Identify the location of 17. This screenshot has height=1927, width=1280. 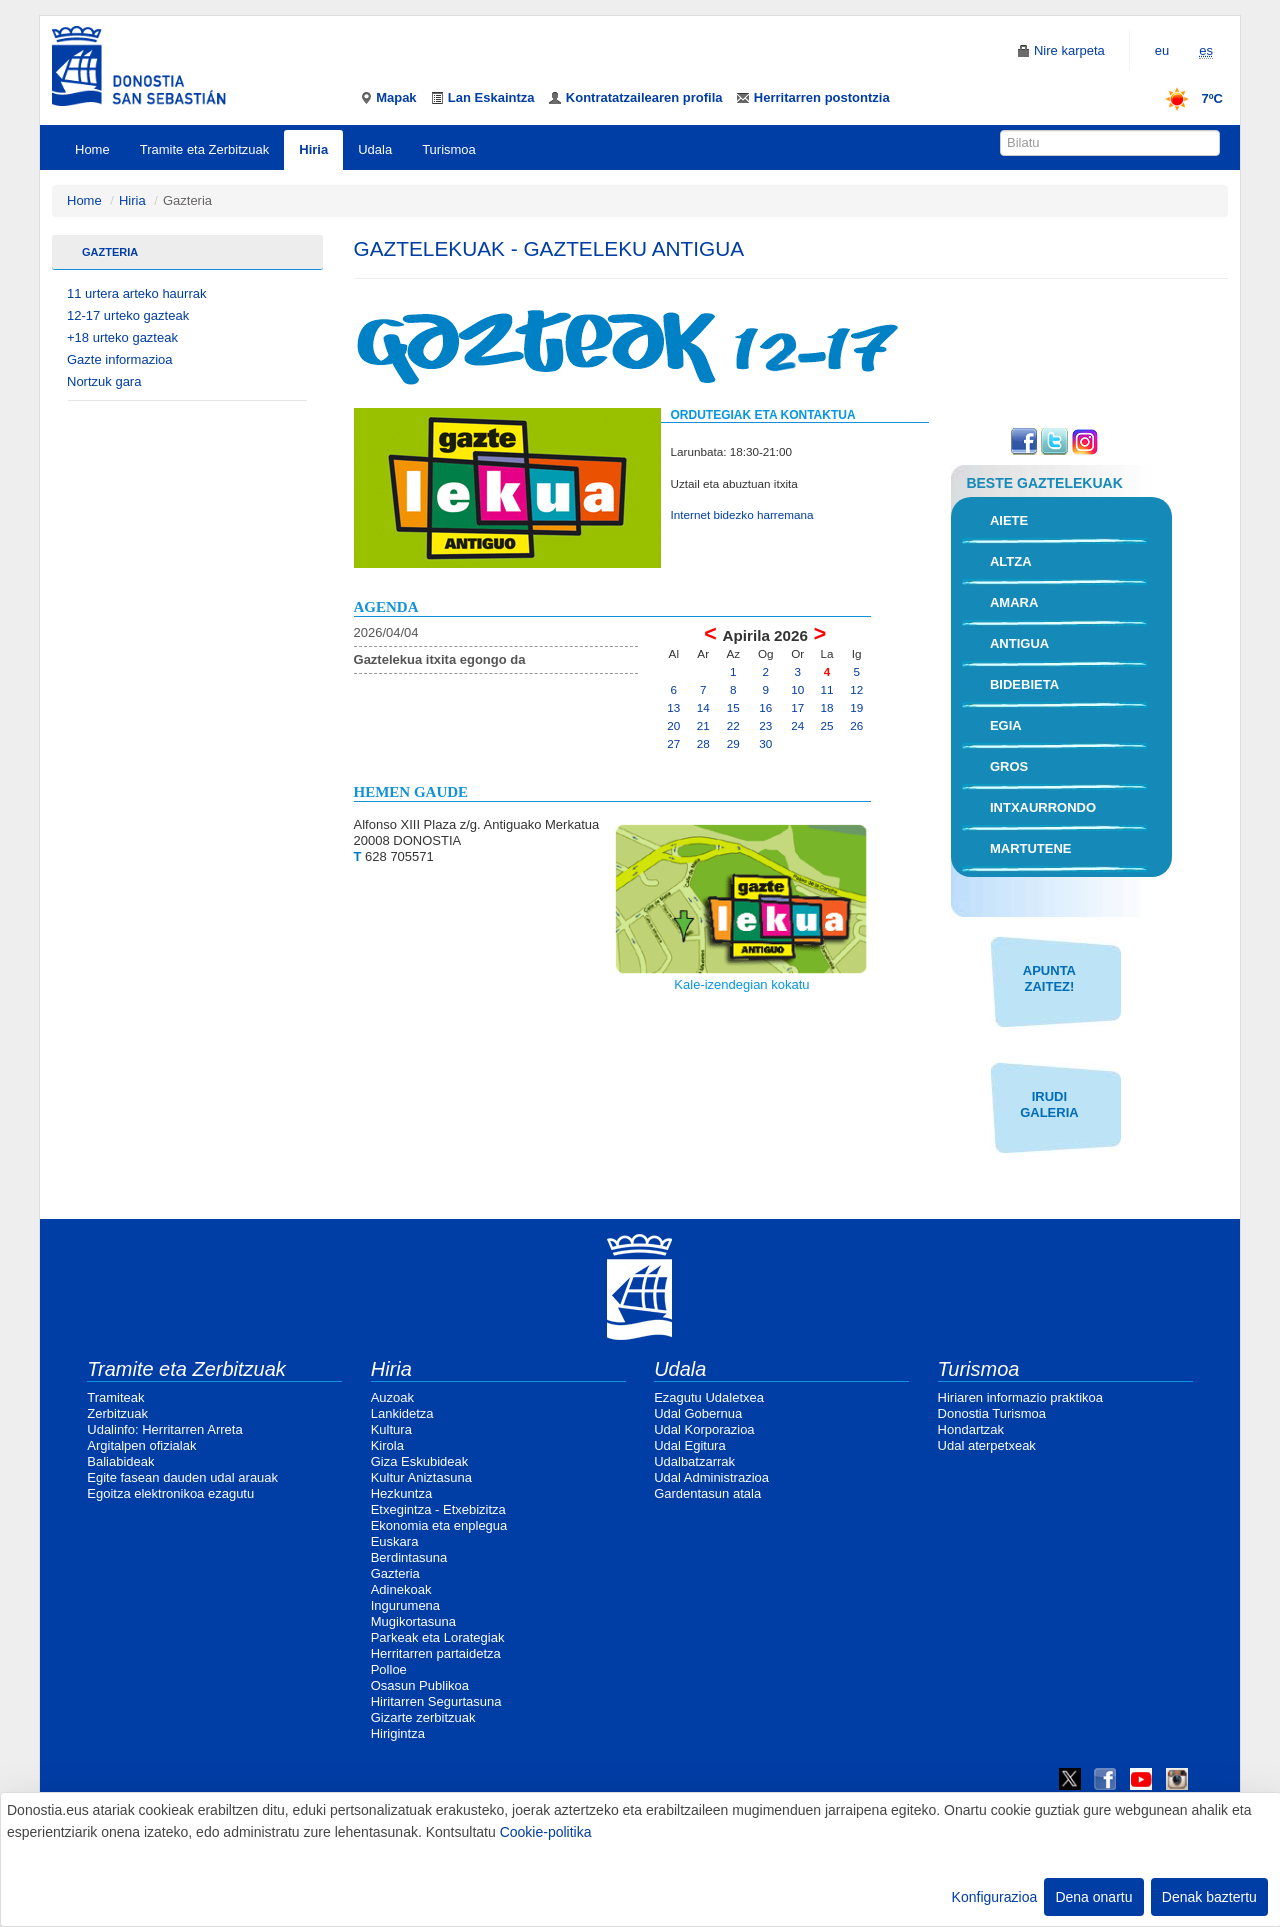
(797, 707).